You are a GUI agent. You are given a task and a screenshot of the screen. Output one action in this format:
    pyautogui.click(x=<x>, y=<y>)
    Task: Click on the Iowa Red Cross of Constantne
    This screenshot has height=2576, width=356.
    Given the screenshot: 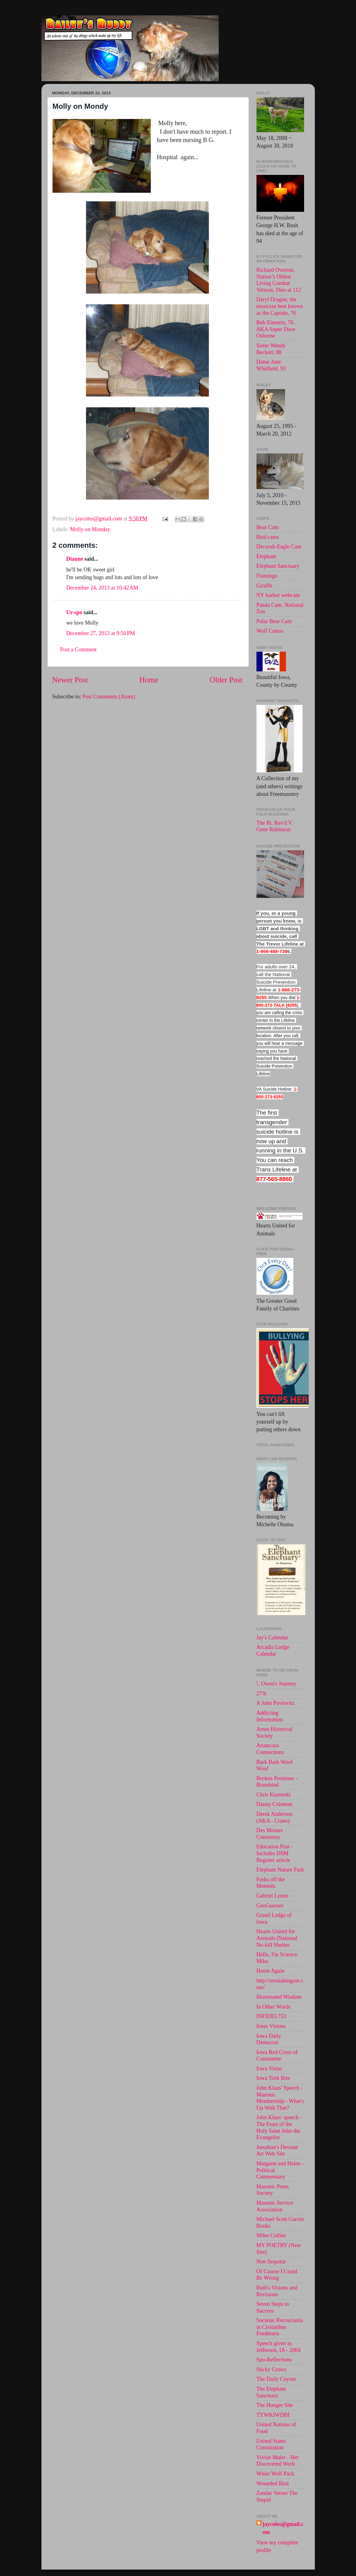 What is the action you would take?
    pyautogui.click(x=277, y=2055)
    